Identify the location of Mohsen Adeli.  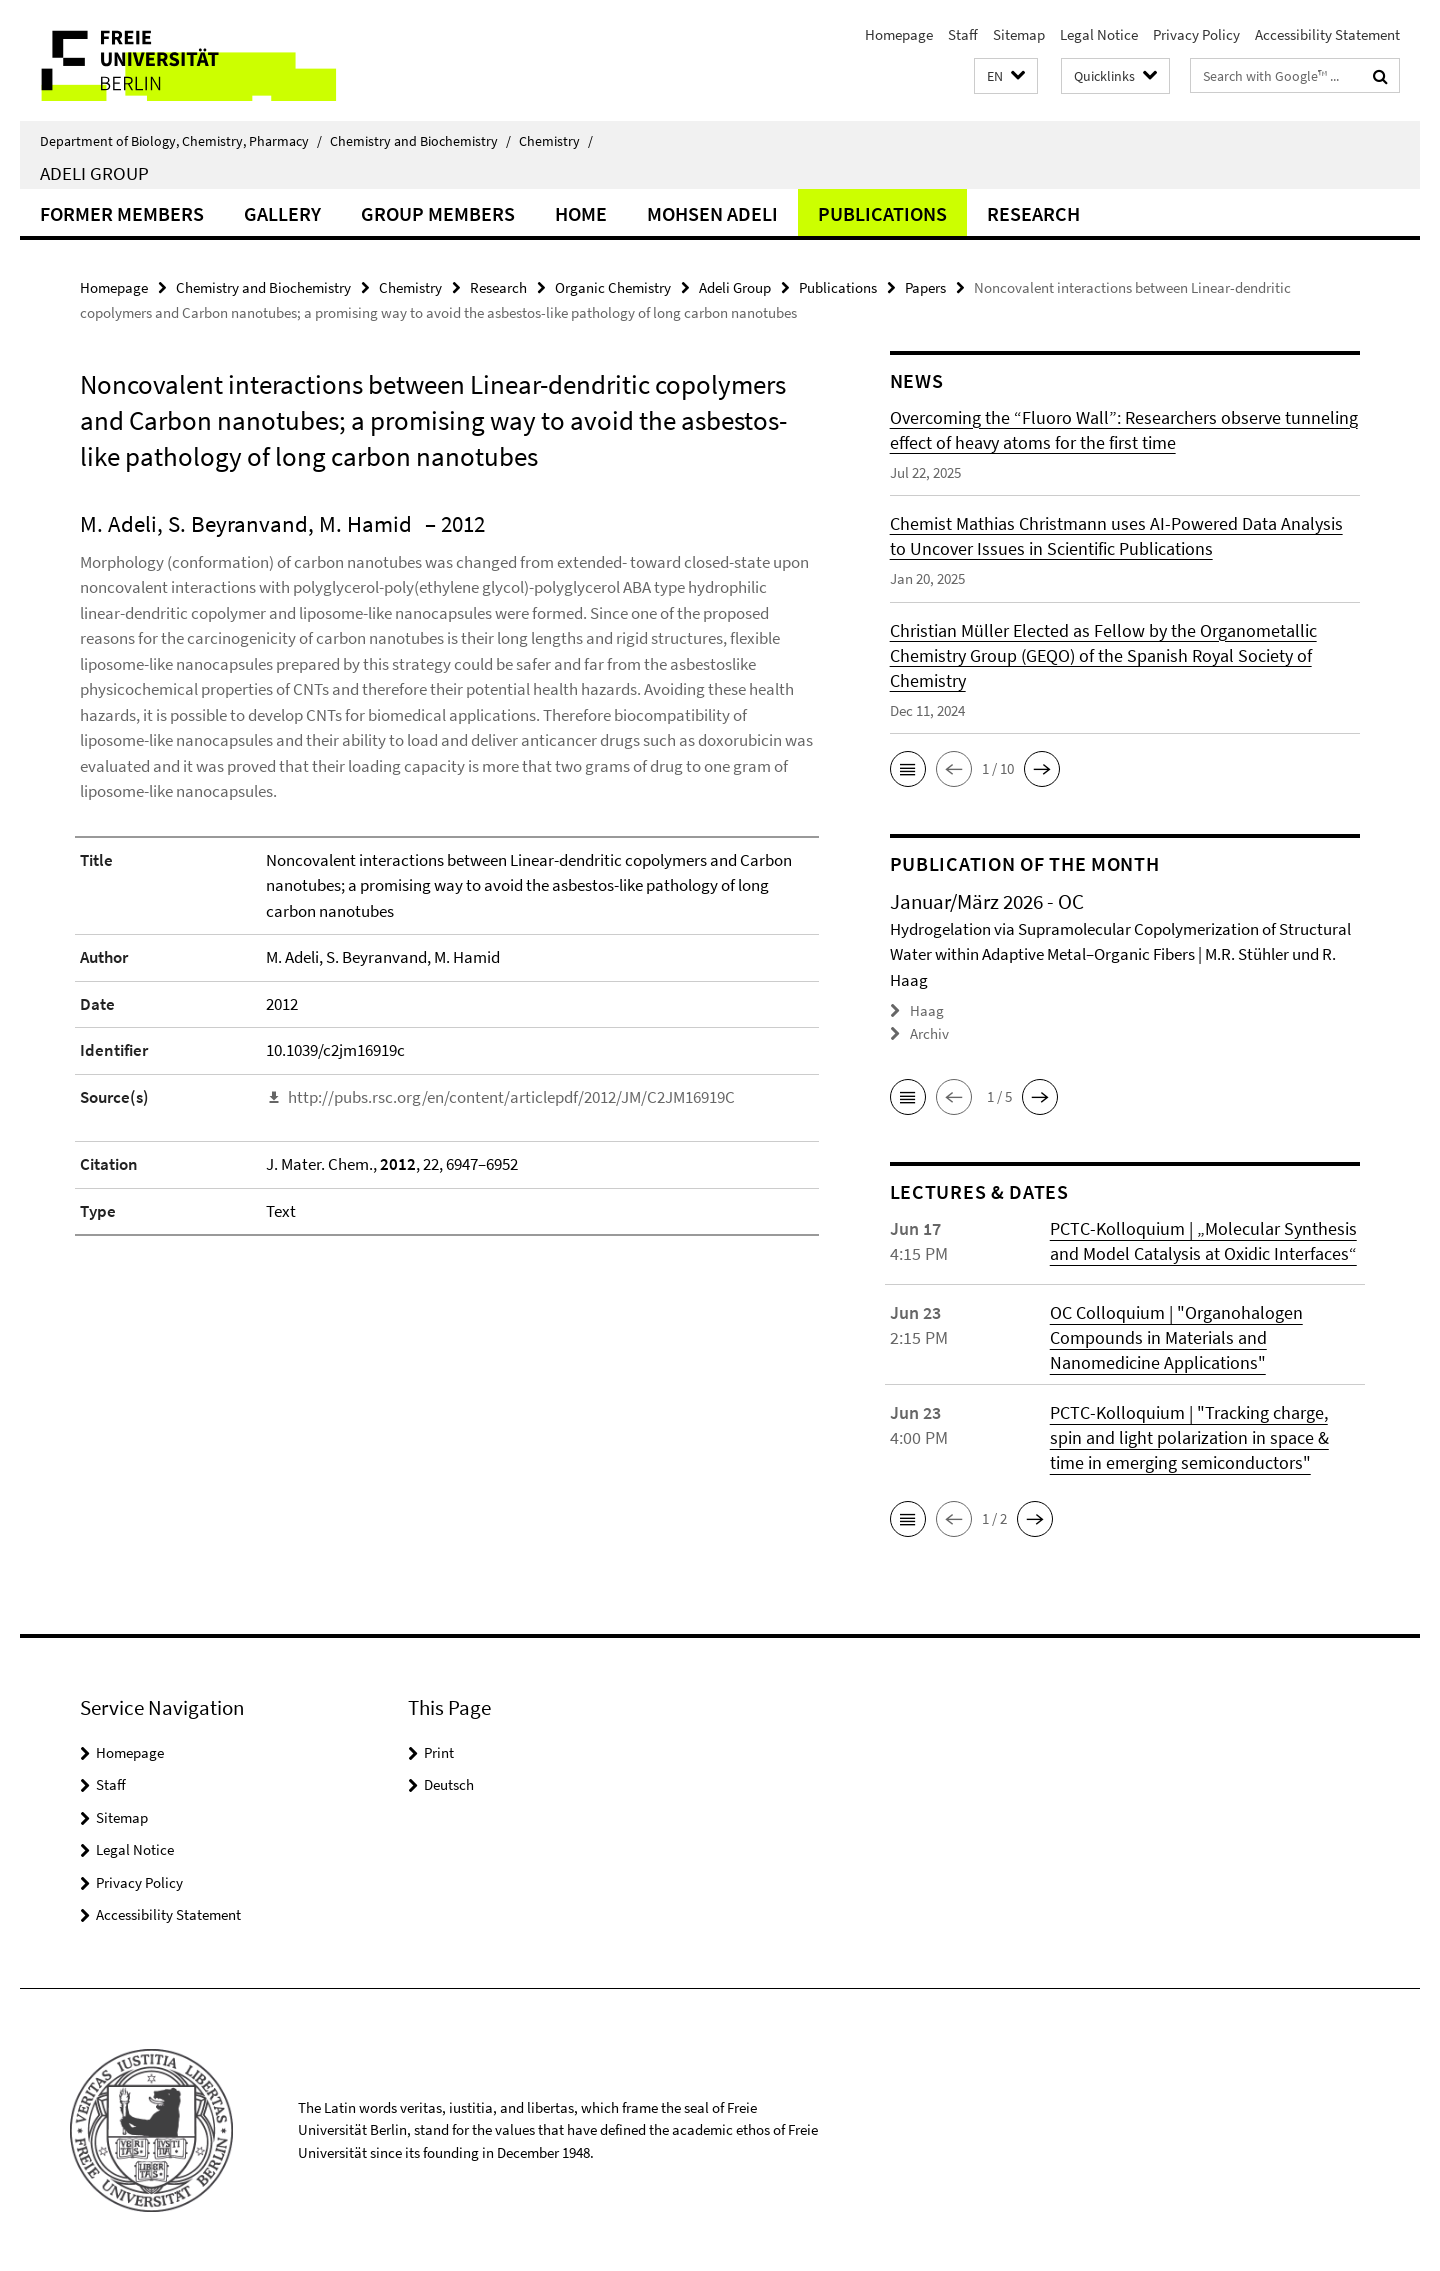
(712, 213).